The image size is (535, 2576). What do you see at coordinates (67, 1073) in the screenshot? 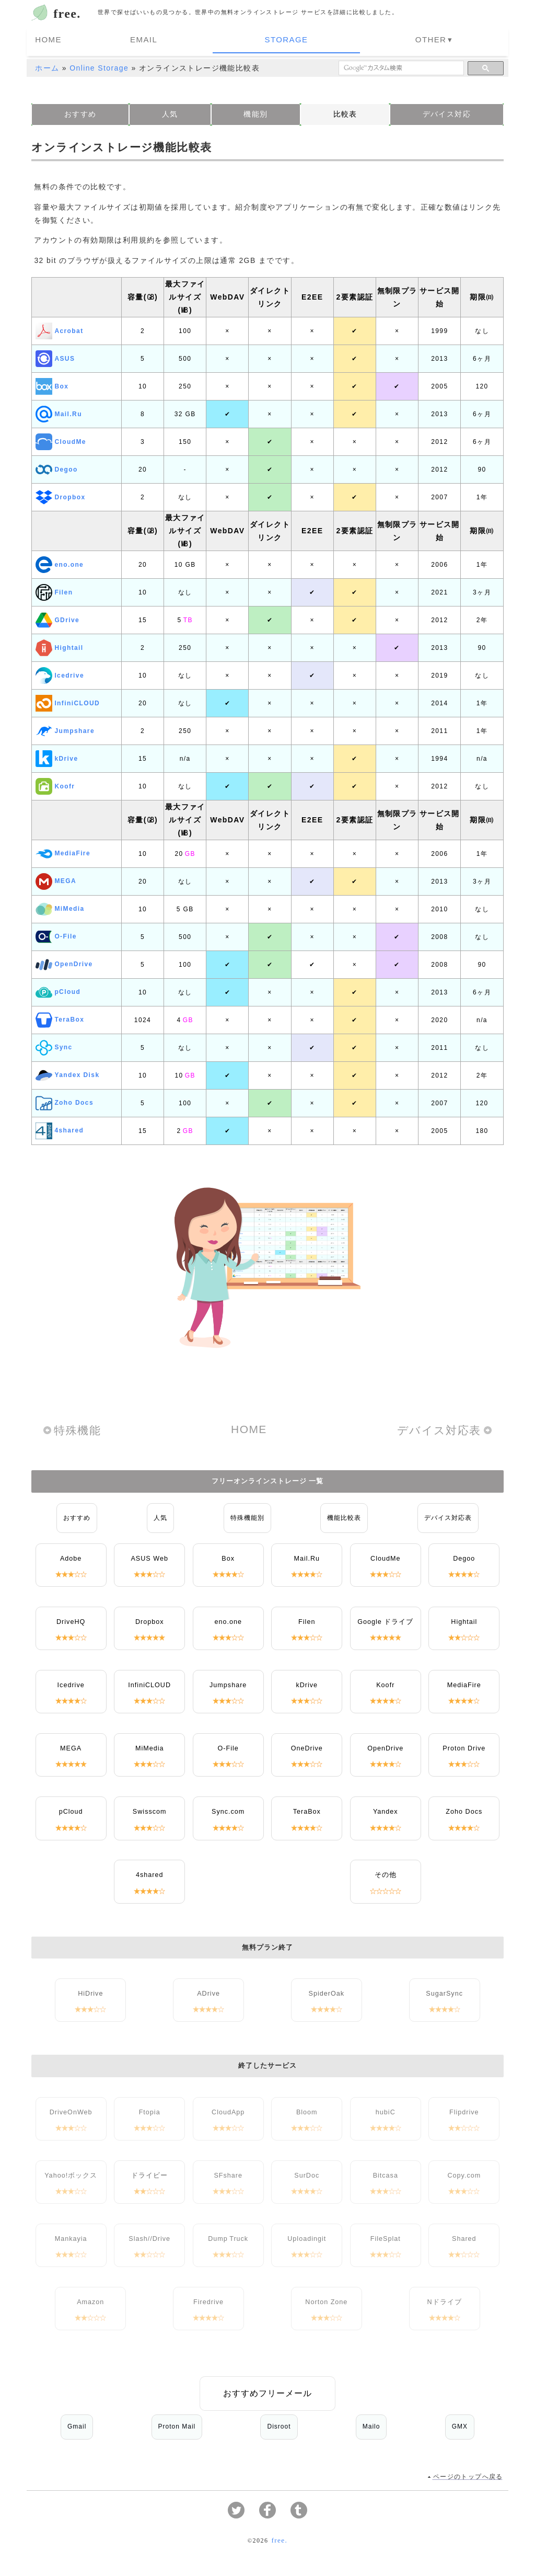
I see `Yandex Disk` at bounding box center [67, 1073].